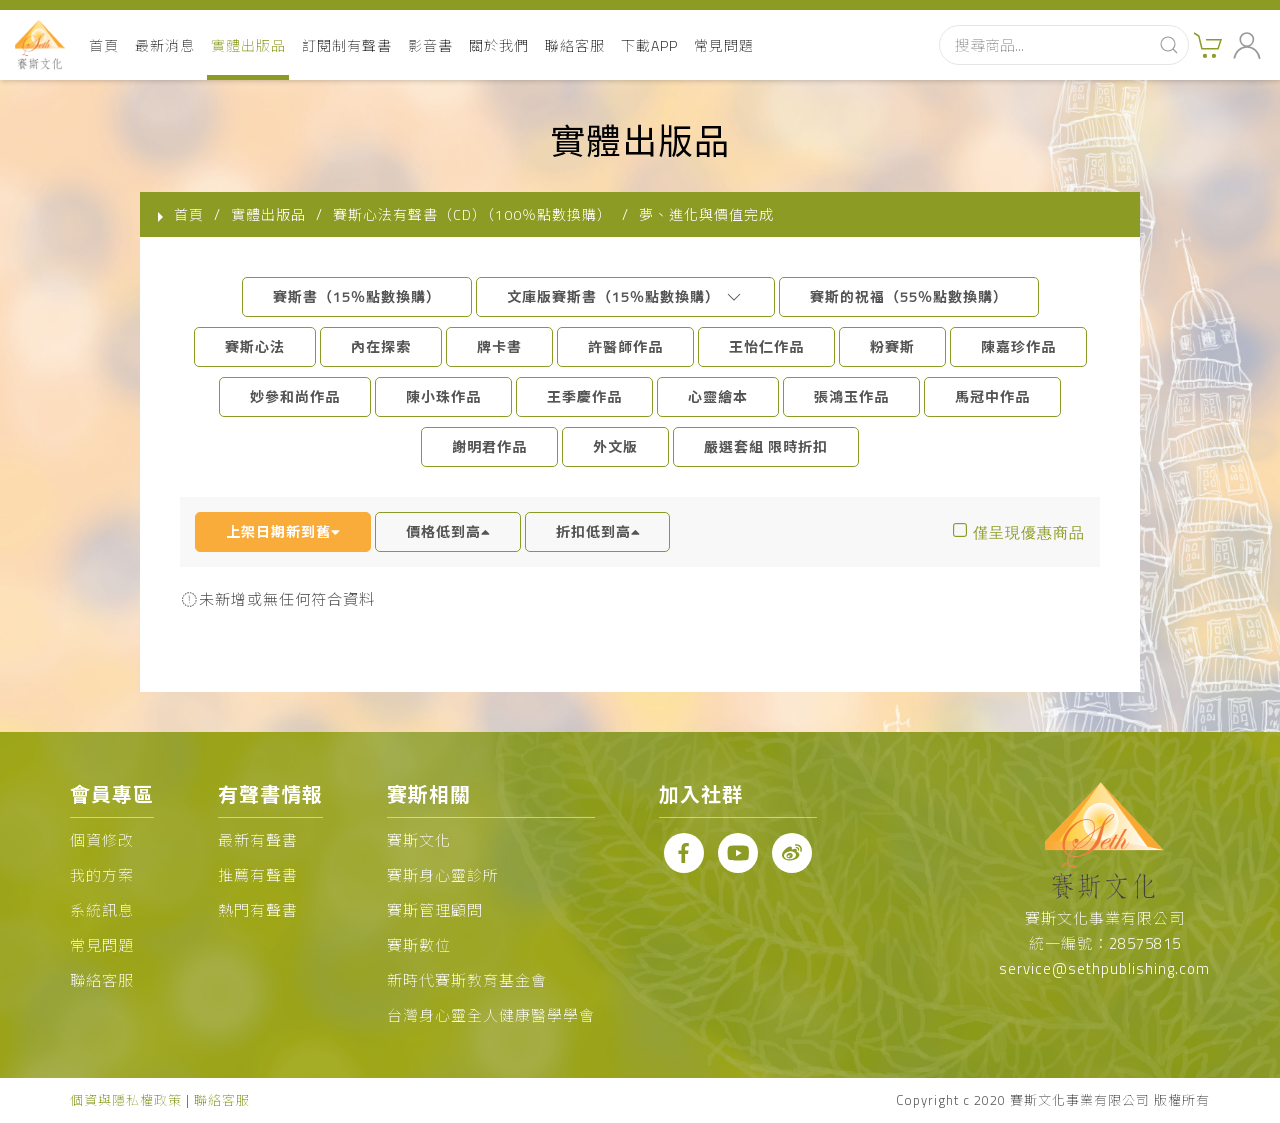 The image size is (1280, 1123). I want to click on 個資修改, so click(102, 840).